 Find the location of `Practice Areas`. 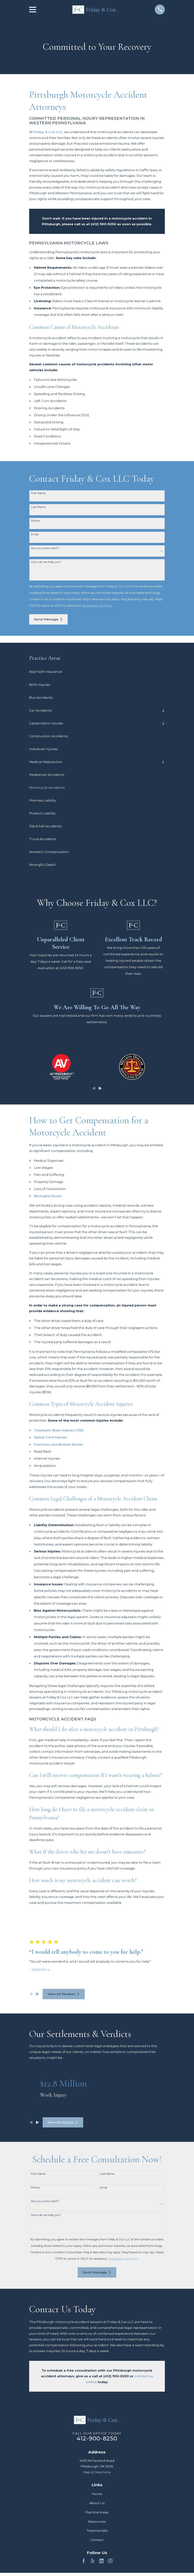

Practice Areas is located at coordinates (97, 2512).